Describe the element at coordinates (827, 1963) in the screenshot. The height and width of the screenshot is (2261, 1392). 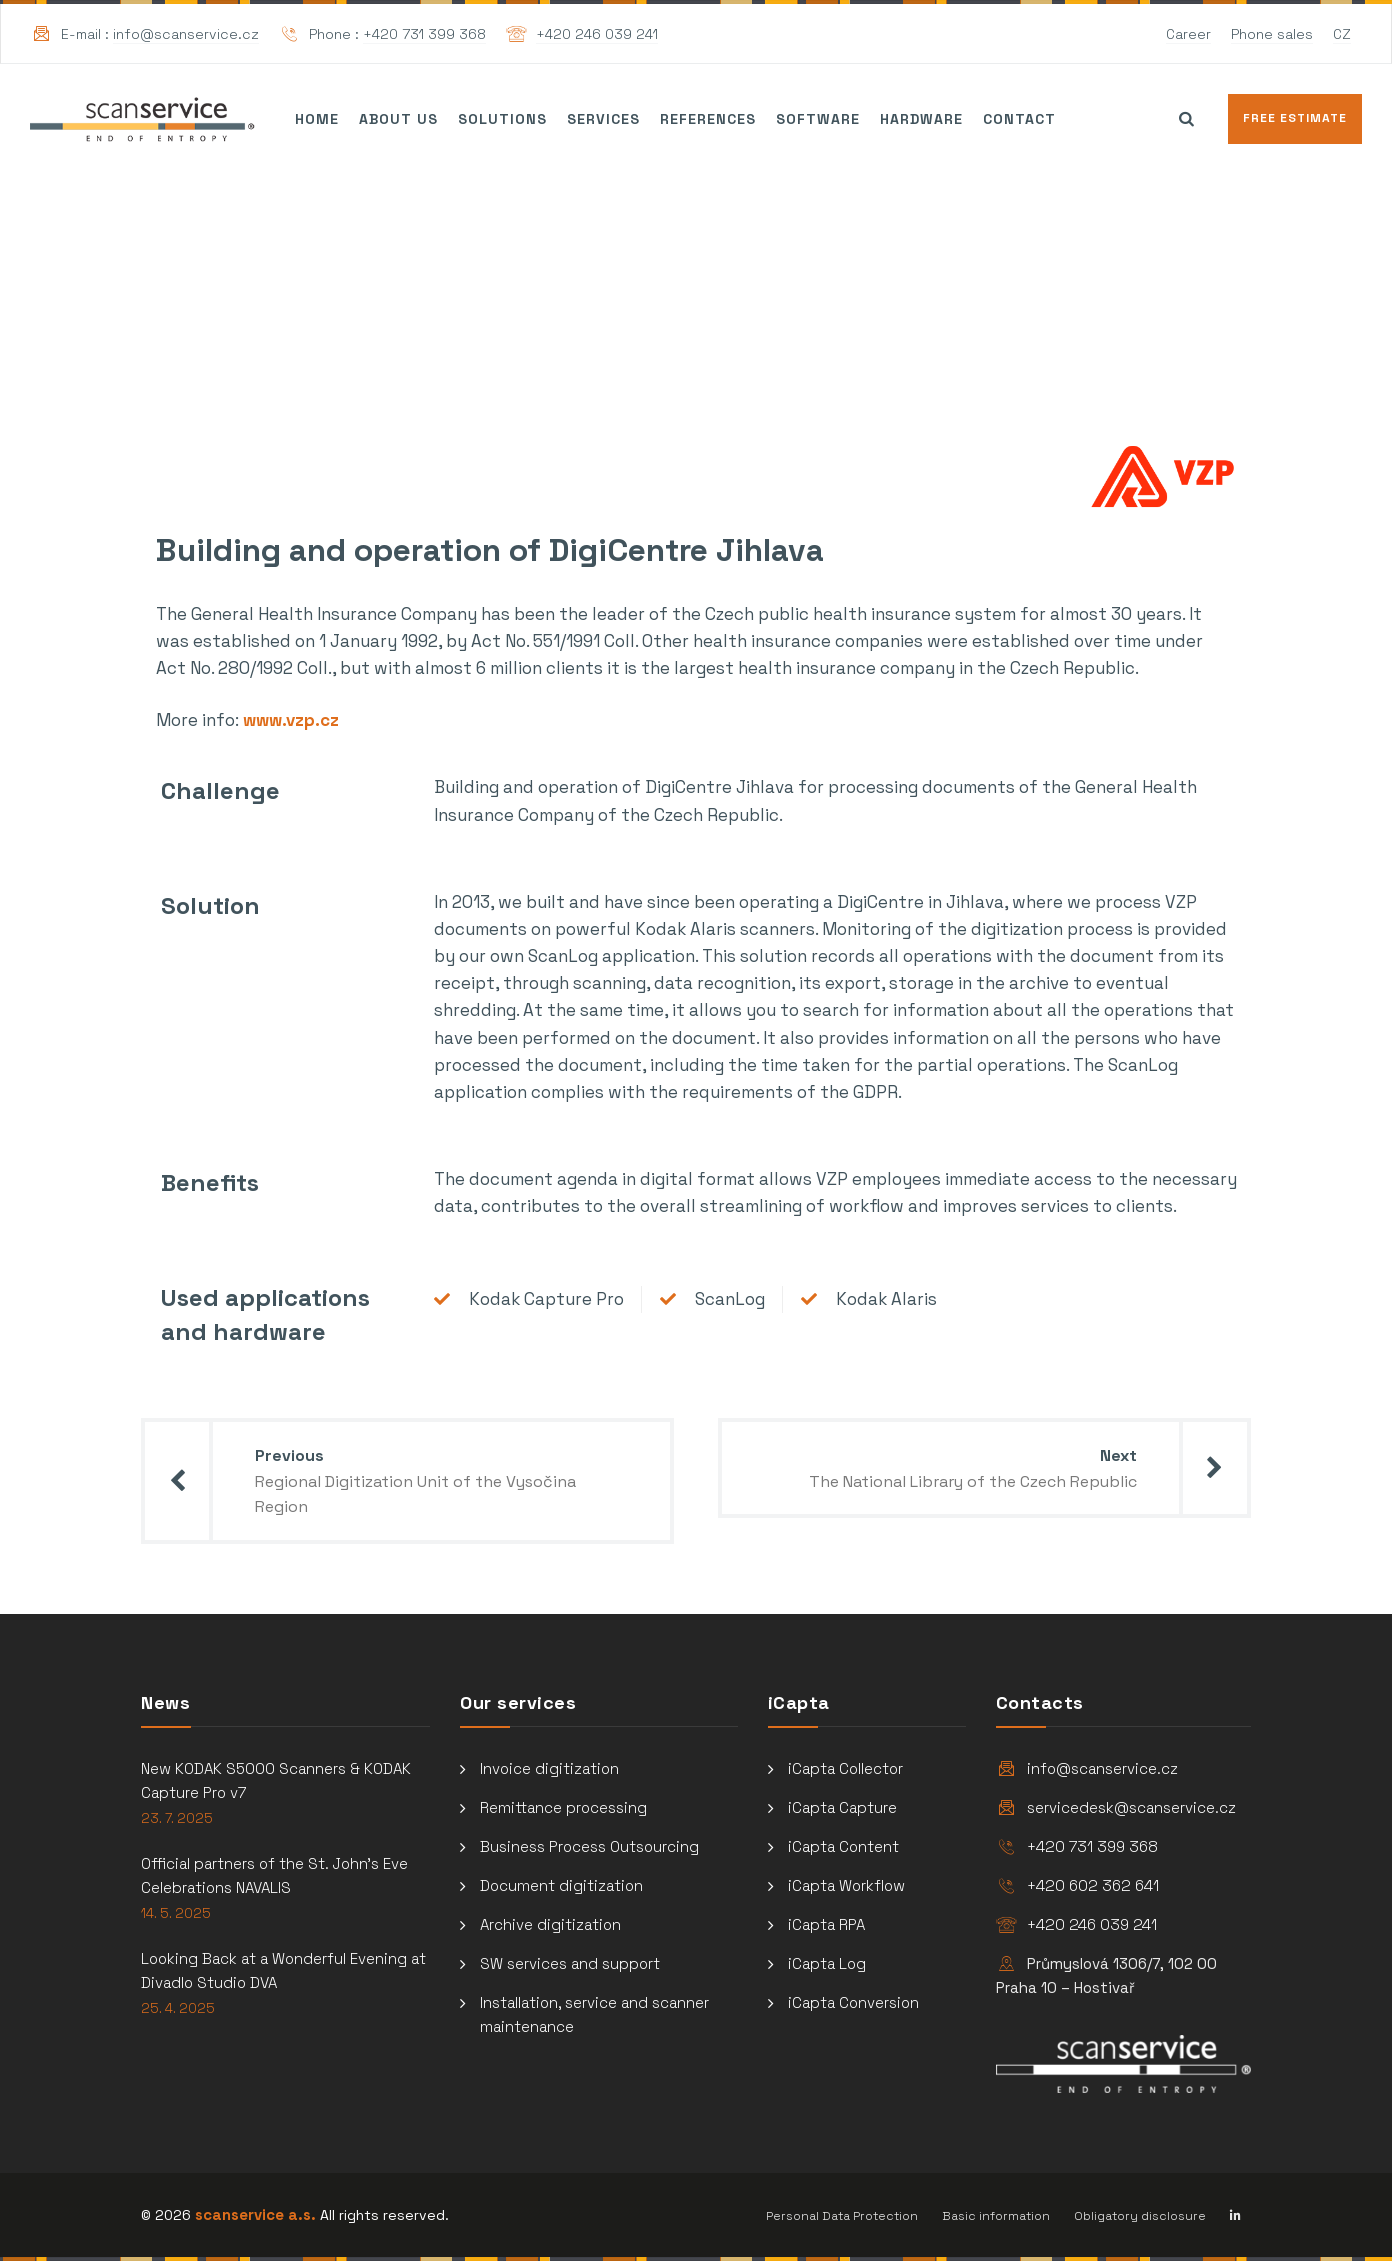
I see `iCapta Log` at that location.